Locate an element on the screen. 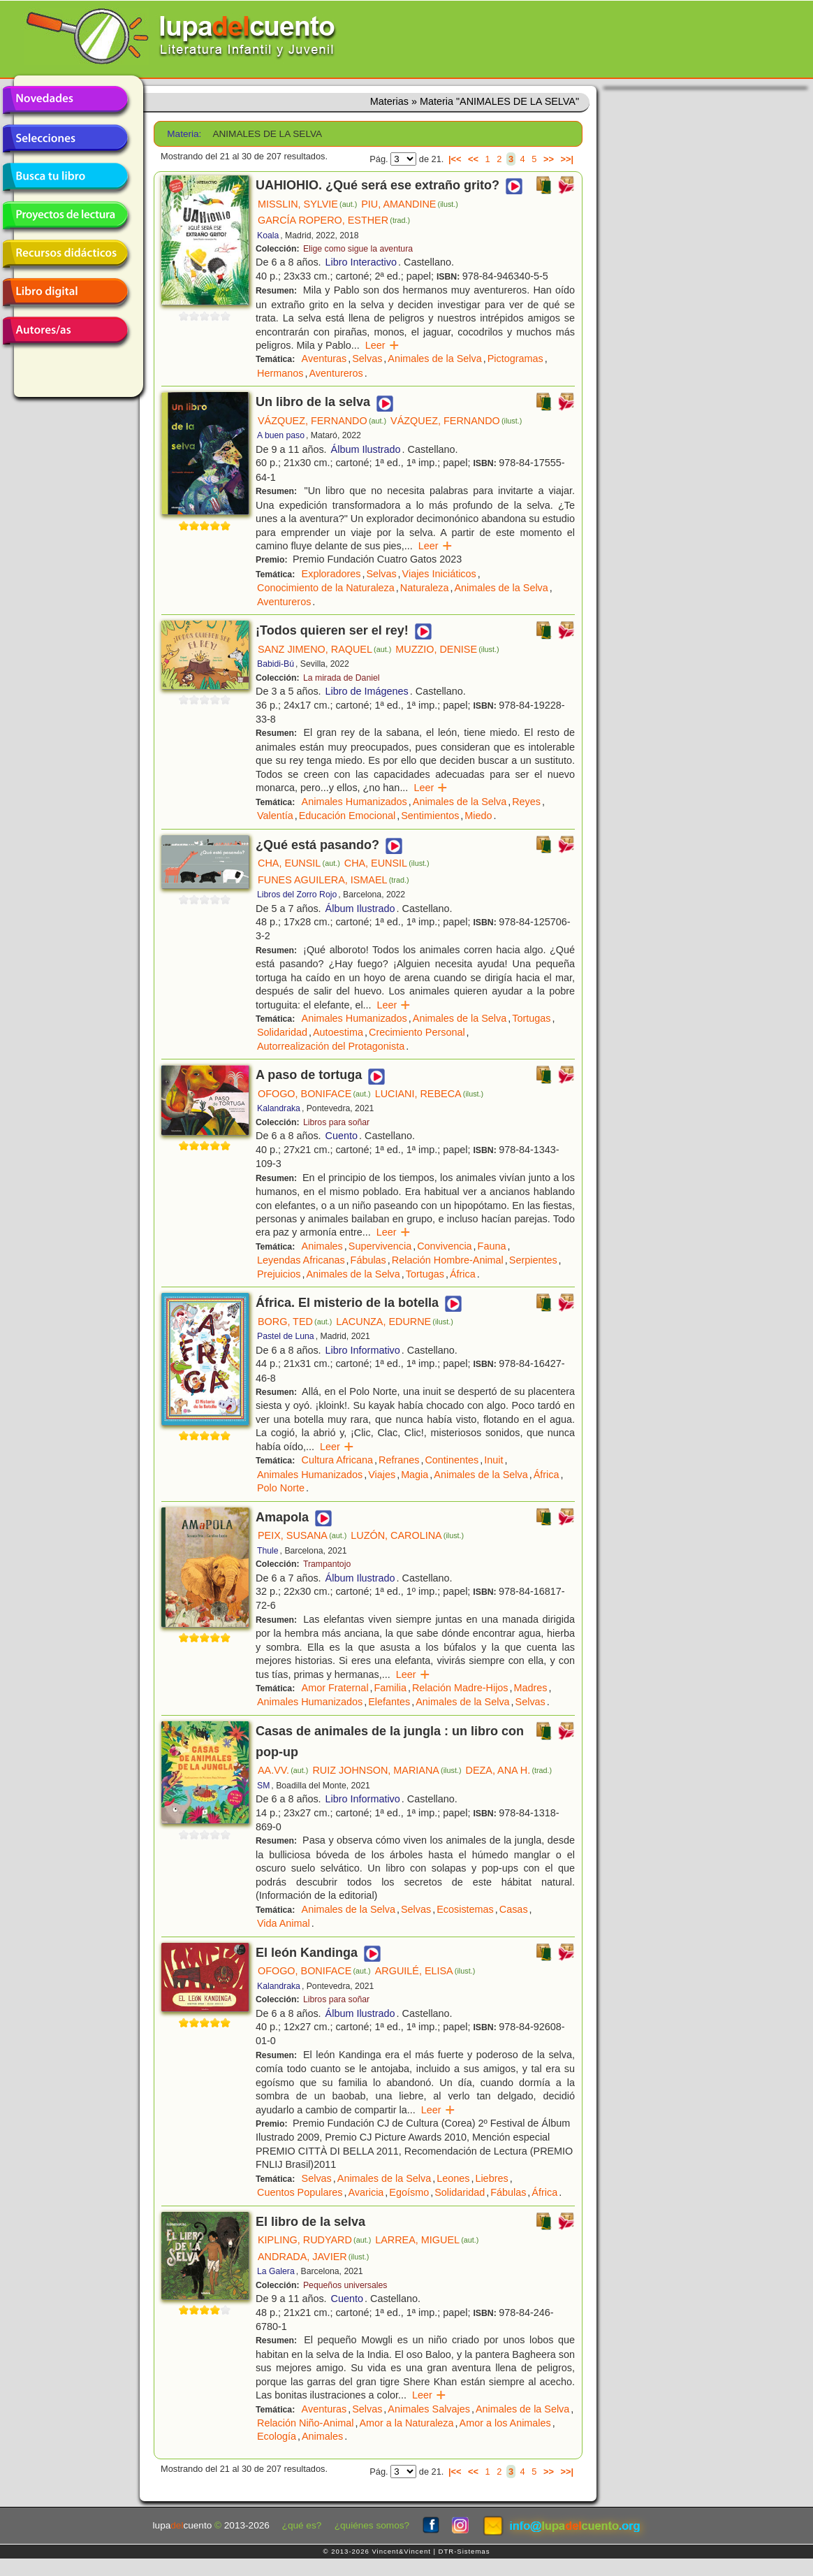 Image resolution: width=813 pixels, height=2576 pixels. La Galera is located at coordinates (276, 2271).